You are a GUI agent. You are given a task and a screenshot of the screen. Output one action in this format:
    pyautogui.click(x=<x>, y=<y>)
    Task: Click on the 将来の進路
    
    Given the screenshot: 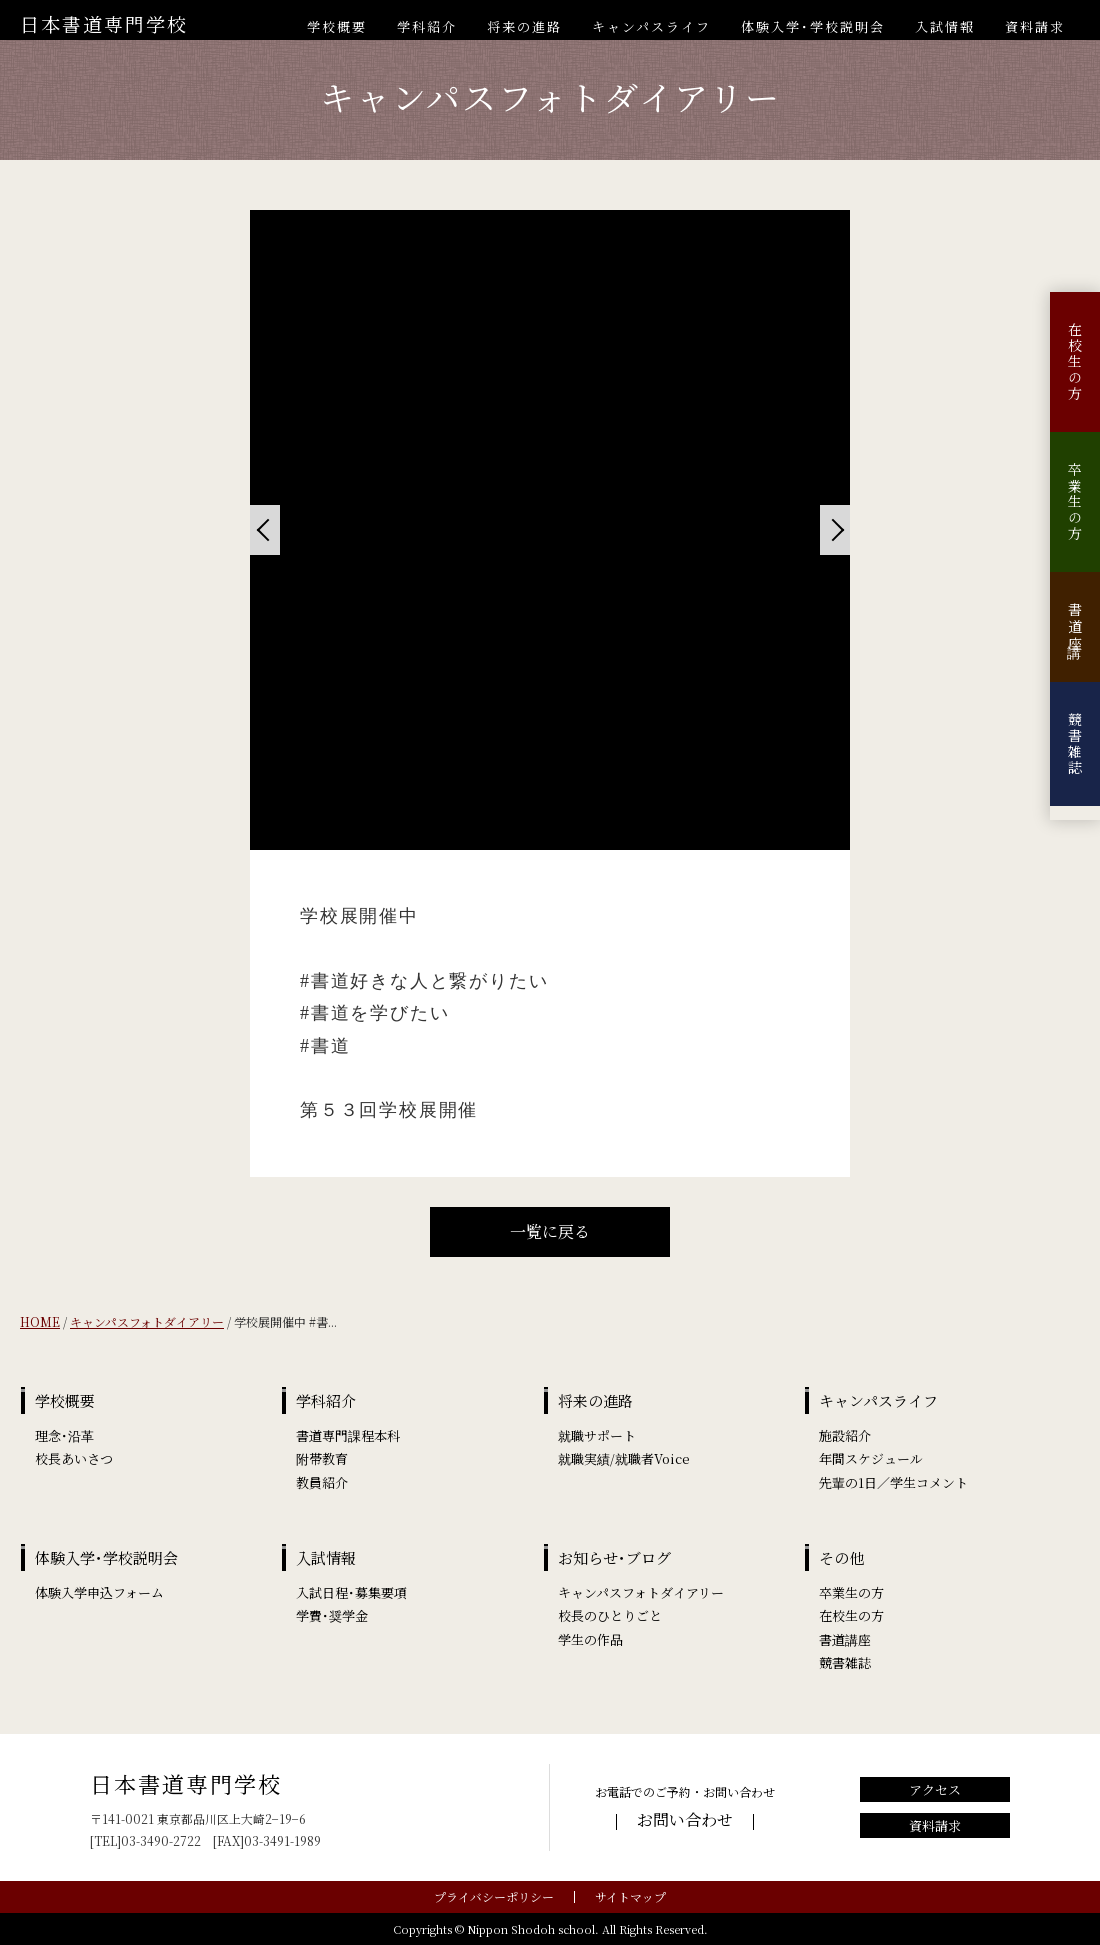 What is the action you would take?
    pyautogui.click(x=524, y=26)
    